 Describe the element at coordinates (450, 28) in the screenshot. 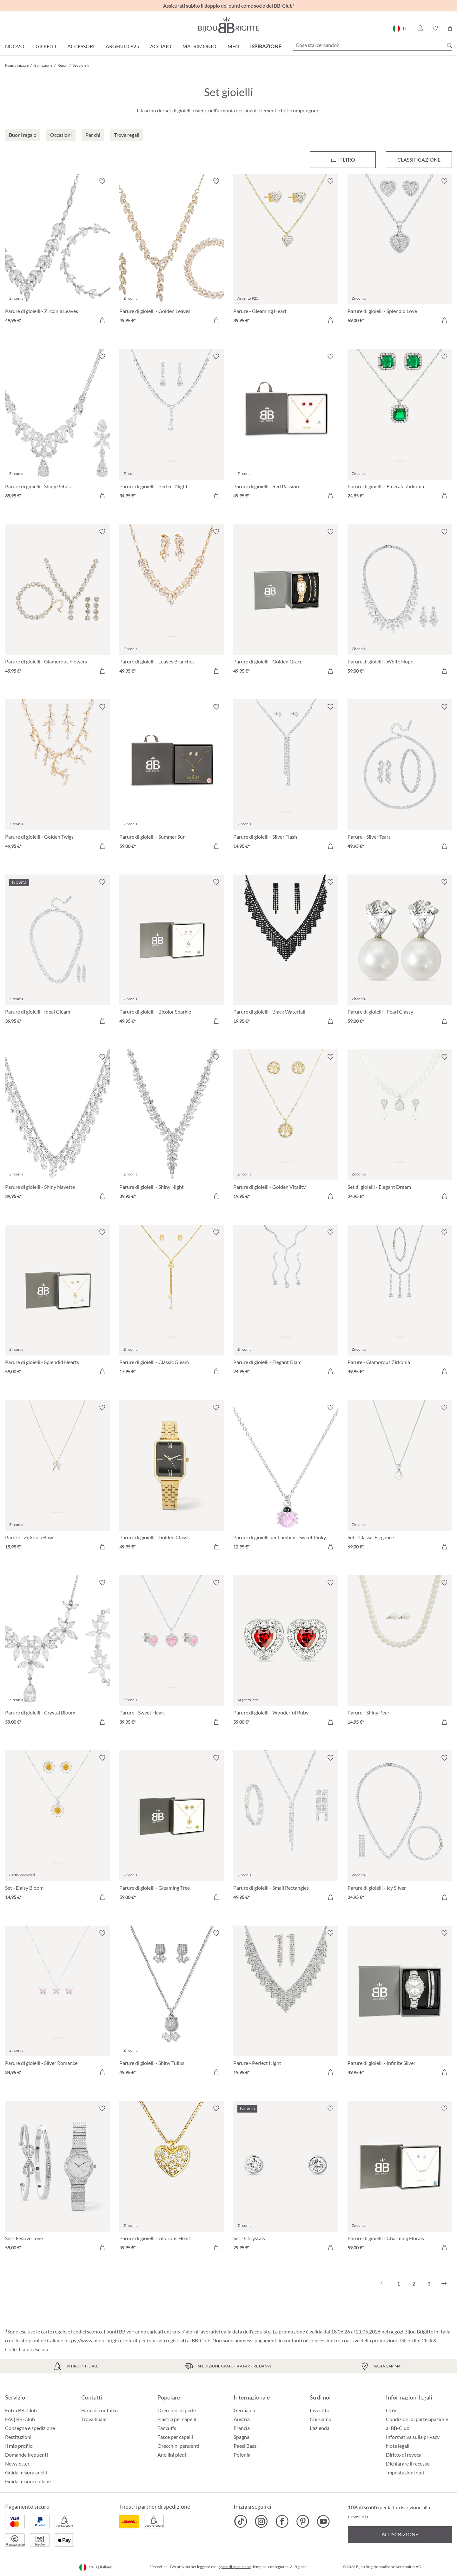

I see `[Carrello degli acquisti]` at that location.